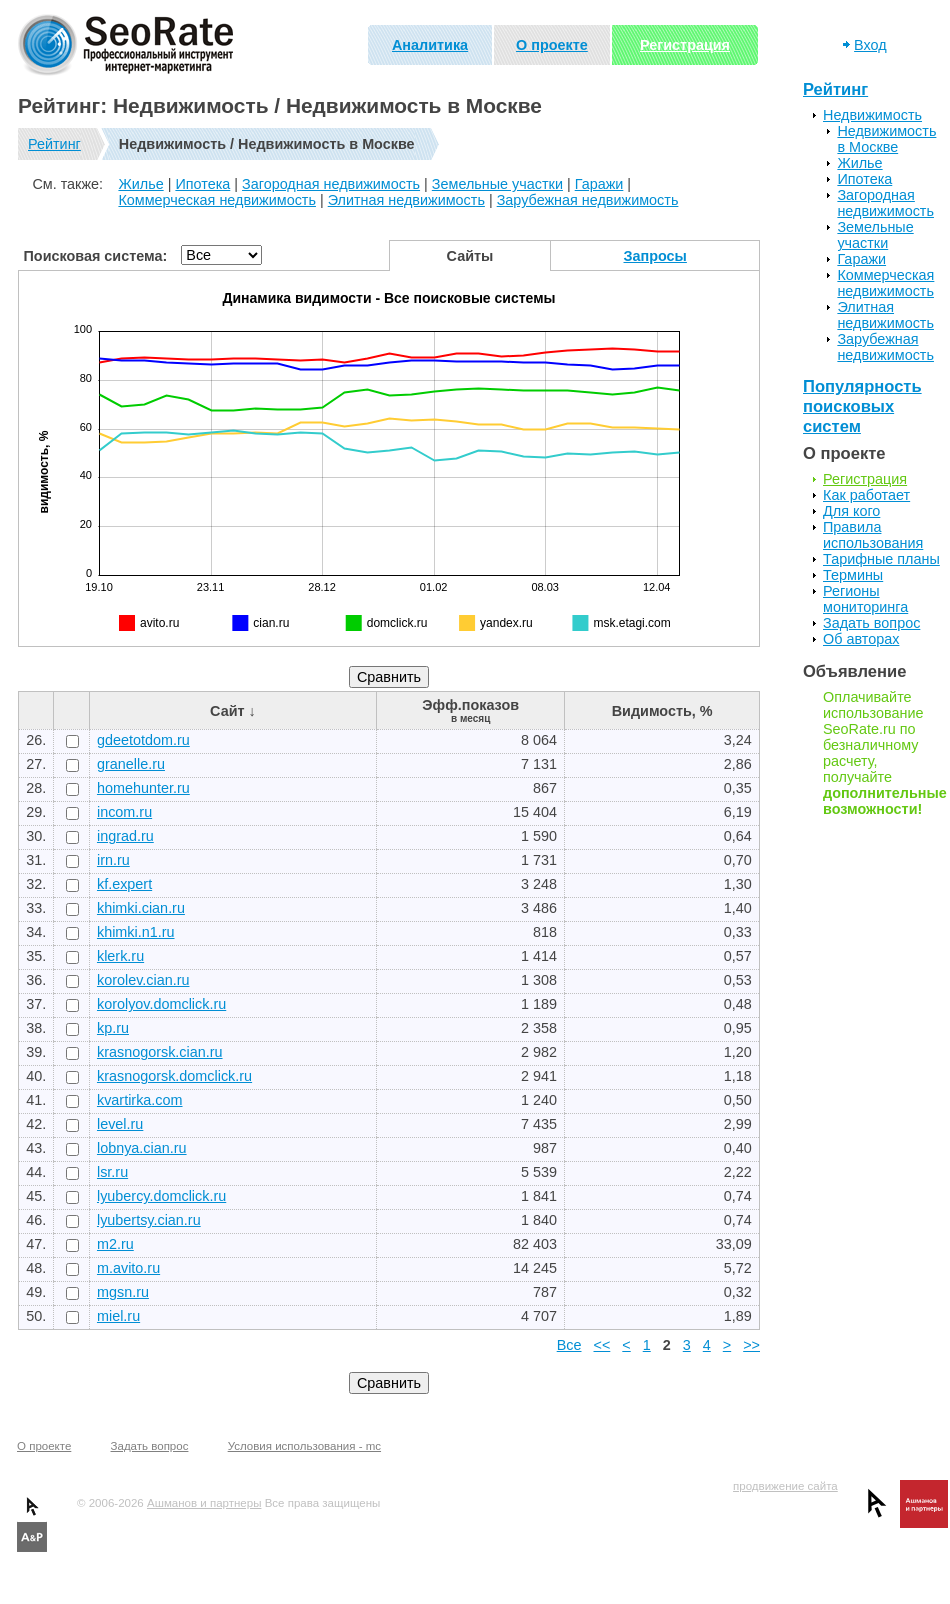 The image size is (950, 1604). I want to click on Условия использования - mc, so click(304, 1446).